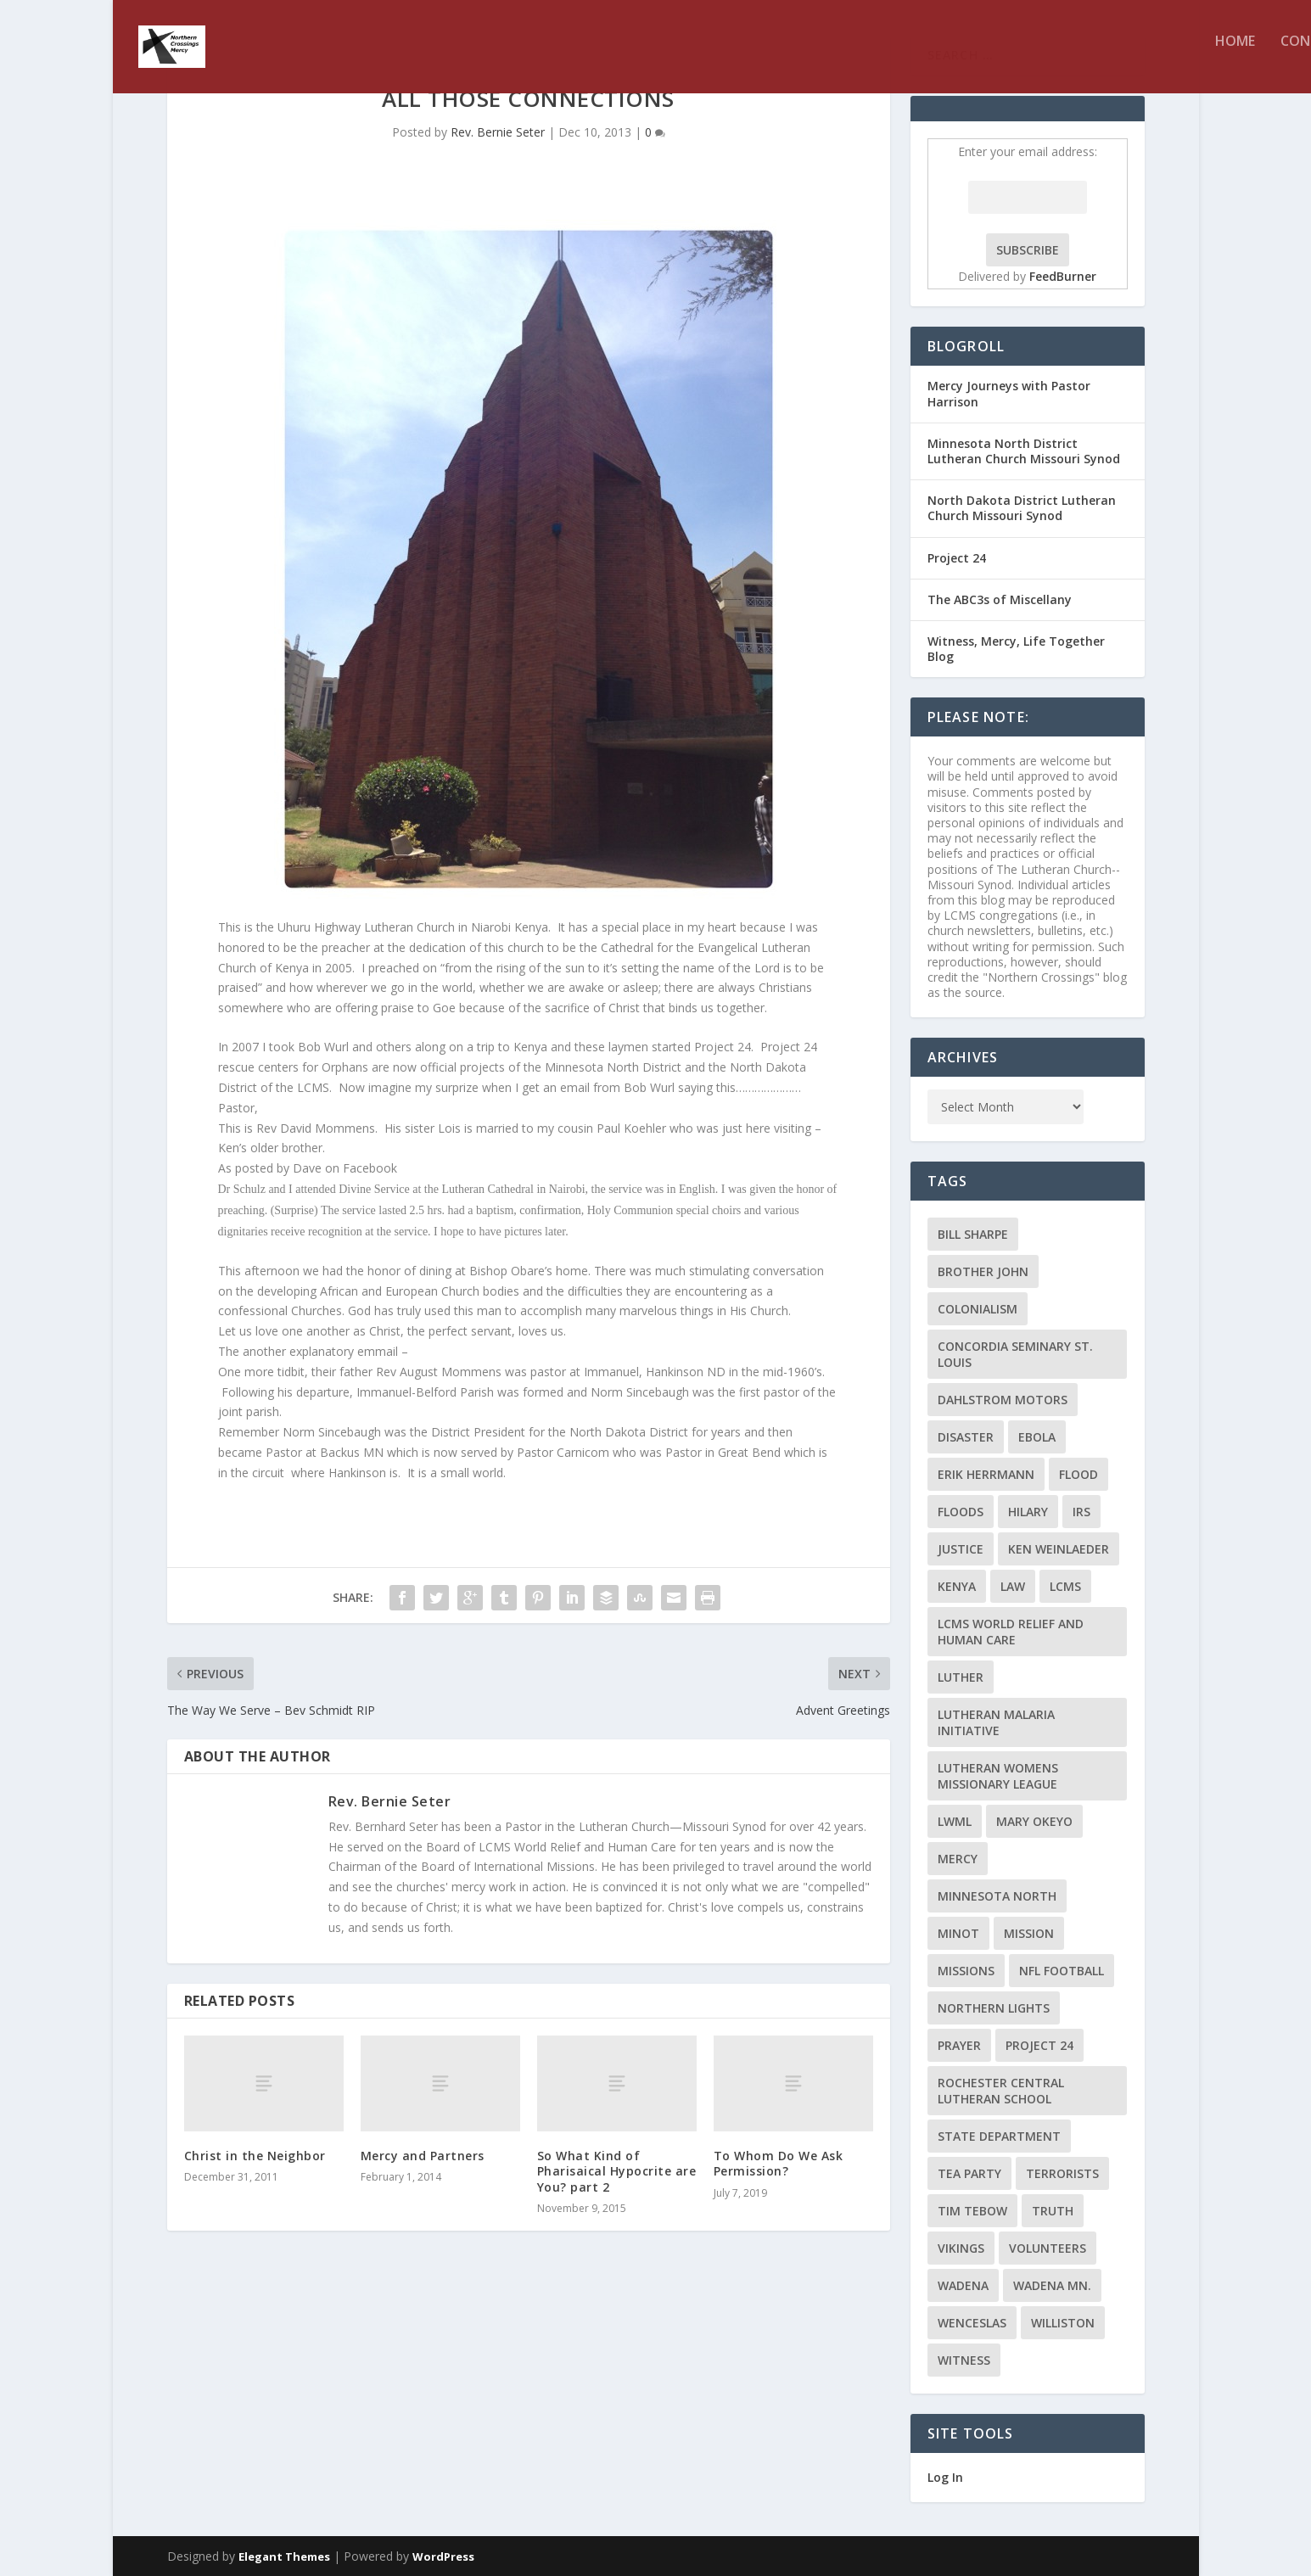 The image size is (1311, 2576). I want to click on Log In, so click(945, 2477).